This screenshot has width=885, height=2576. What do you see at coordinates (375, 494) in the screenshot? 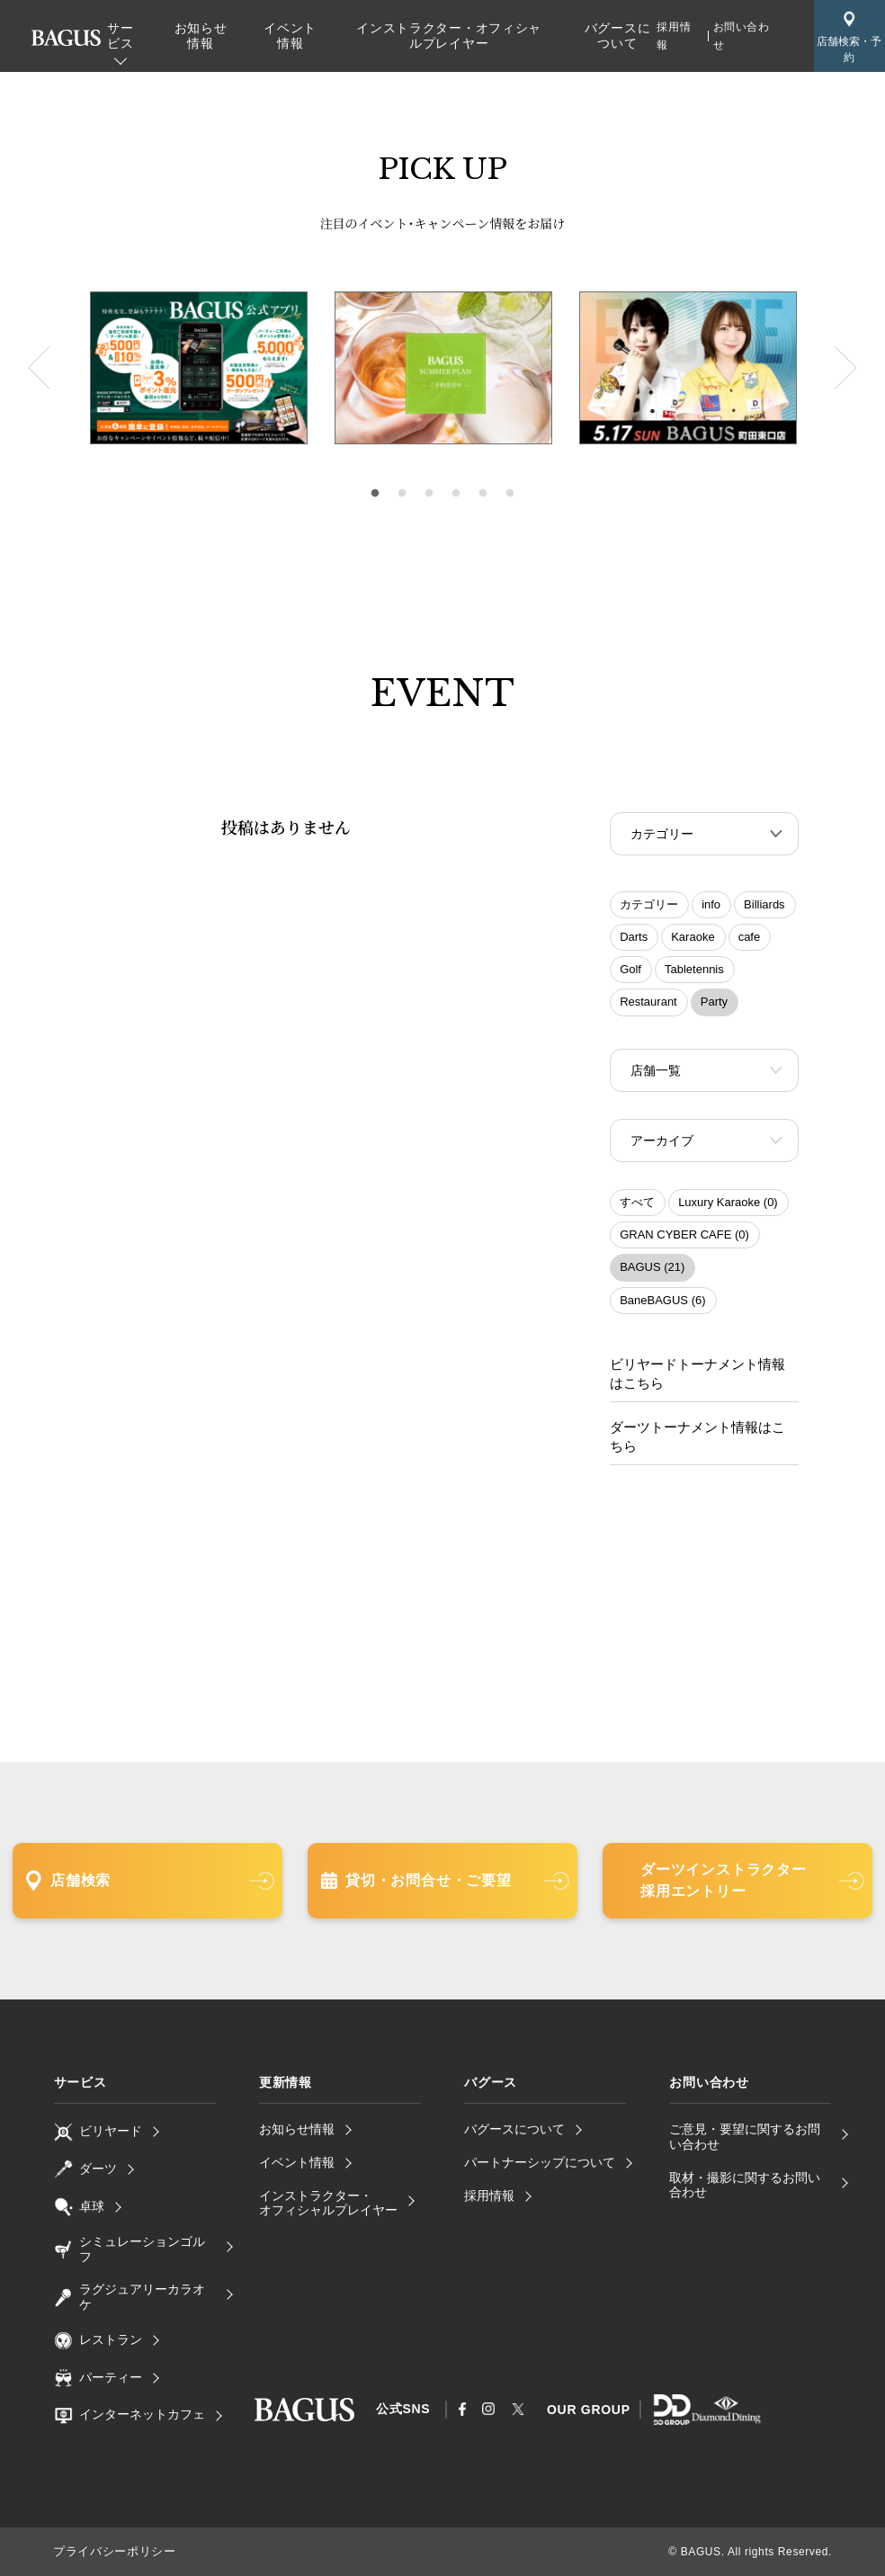
I see `1 [tab]` at bounding box center [375, 494].